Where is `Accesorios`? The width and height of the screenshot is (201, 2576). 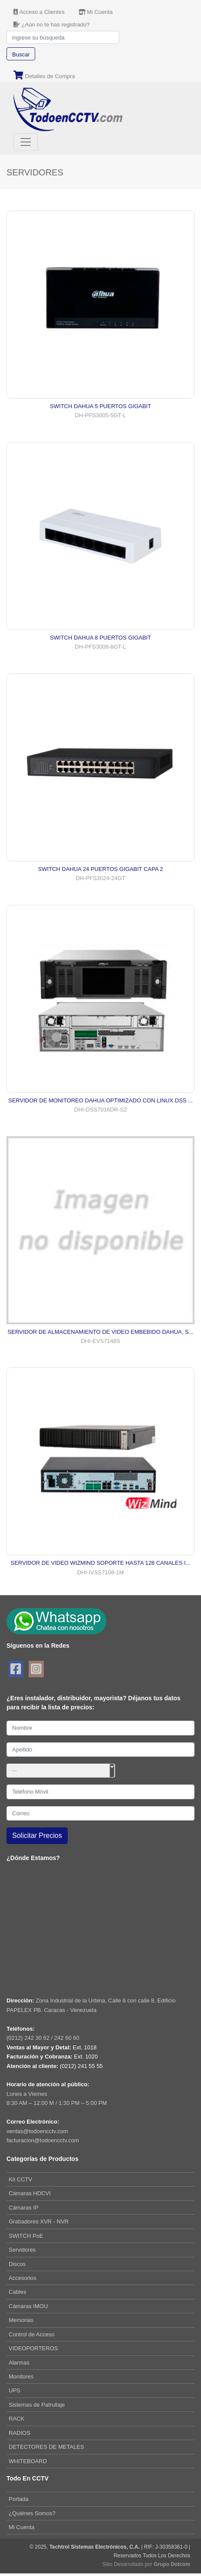 Accesorios is located at coordinates (22, 2278).